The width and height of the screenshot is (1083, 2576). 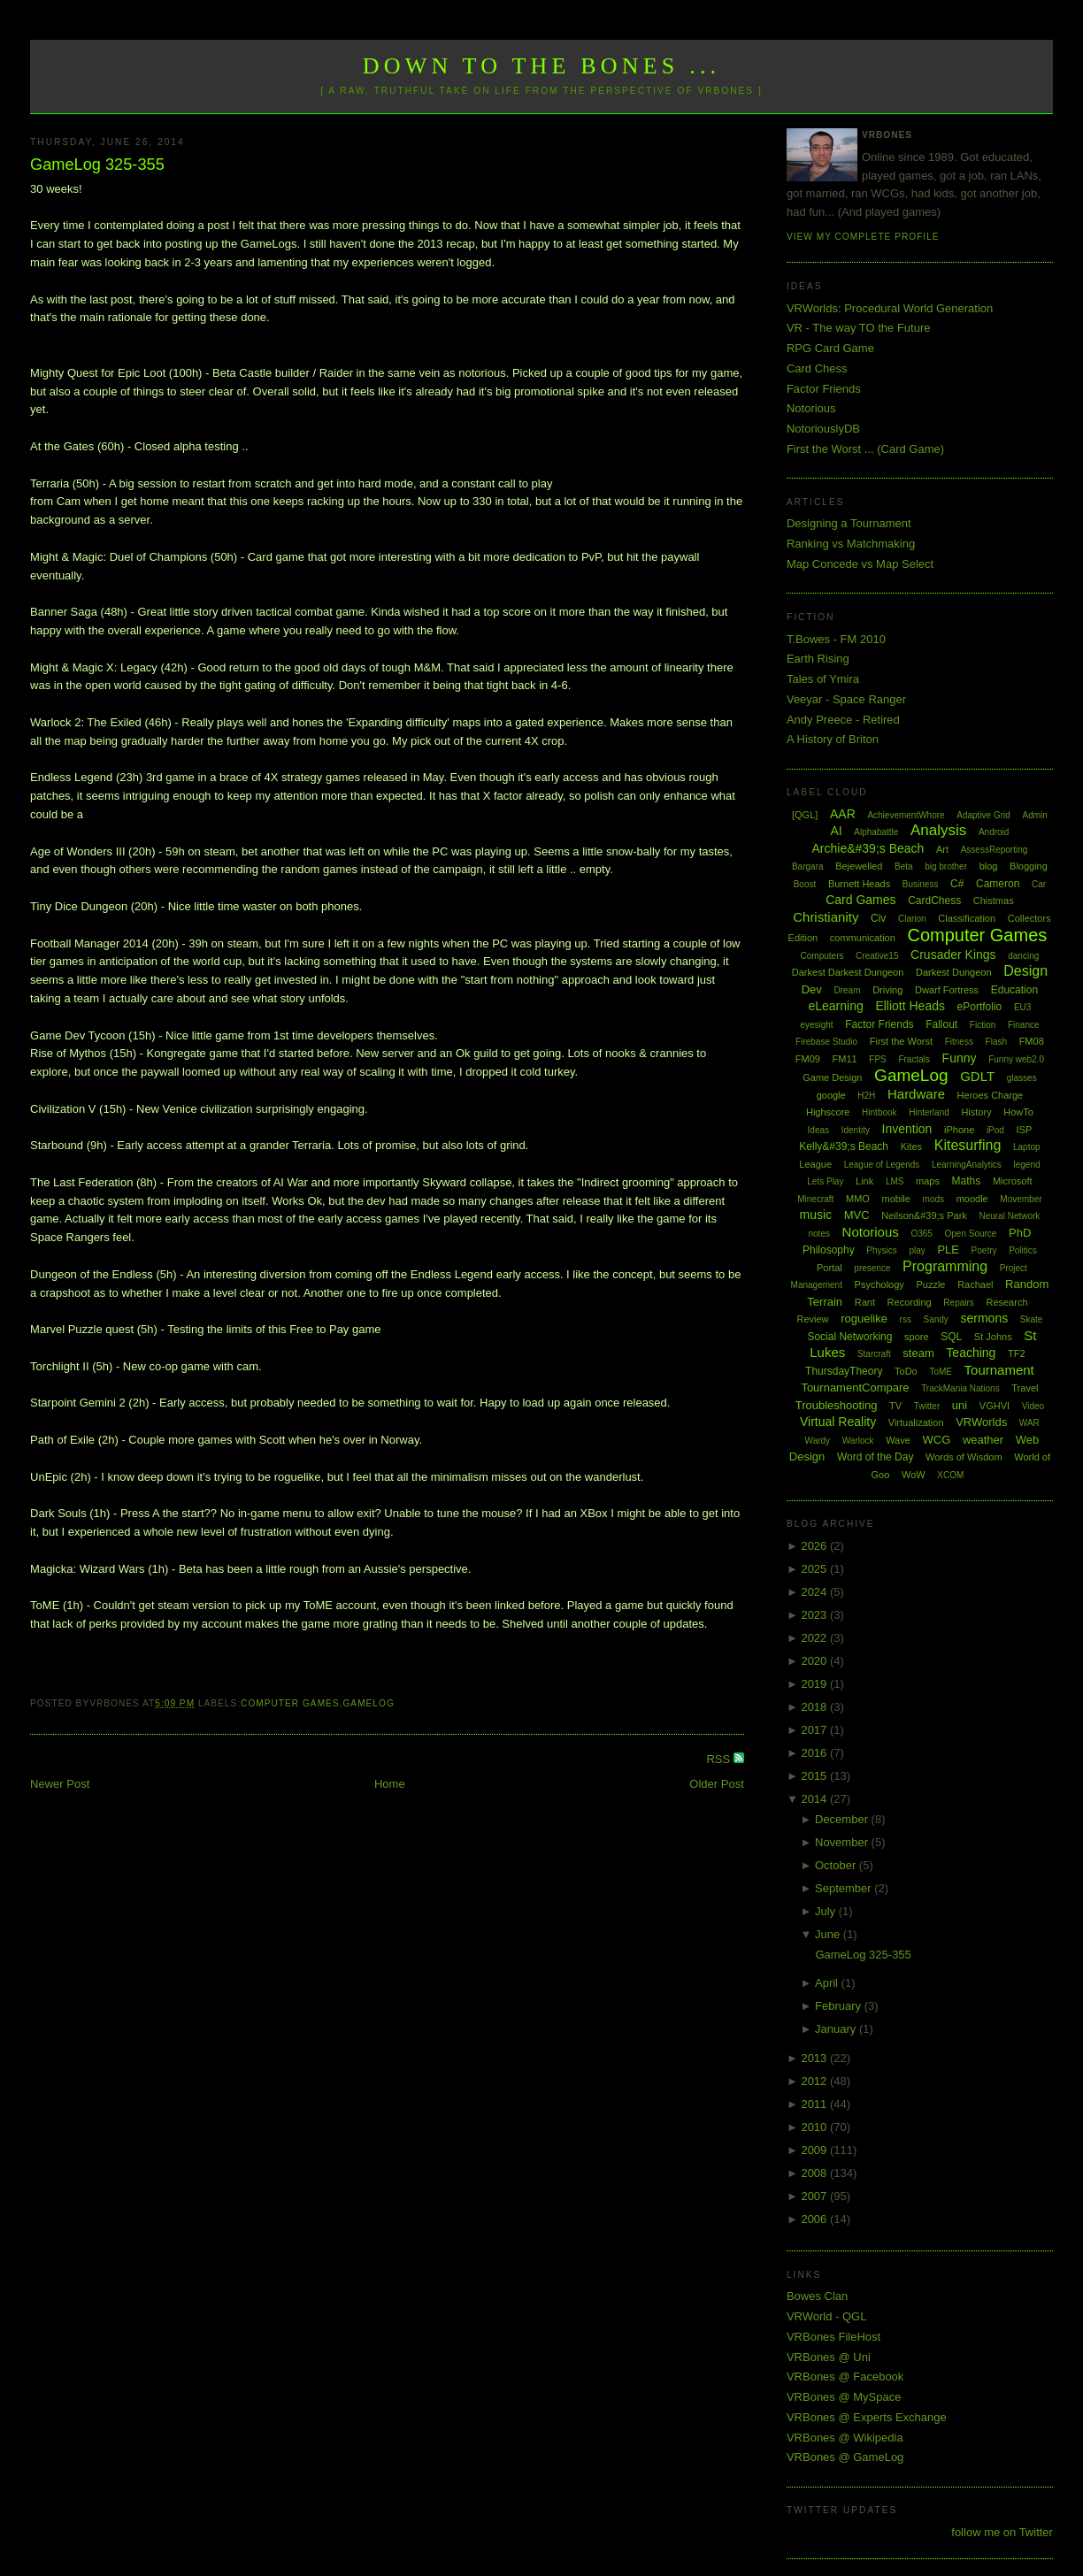 I want to click on TrackMania Nations, so click(x=960, y=1388).